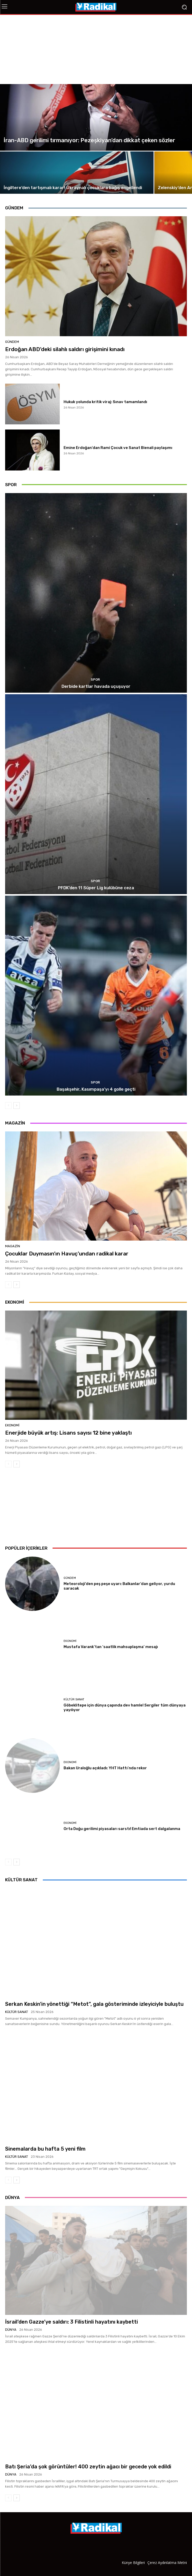 The image size is (192, 2576). What do you see at coordinates (95, 679) in the screenshot?
I see `Spor` at bounding box center [95, 679].